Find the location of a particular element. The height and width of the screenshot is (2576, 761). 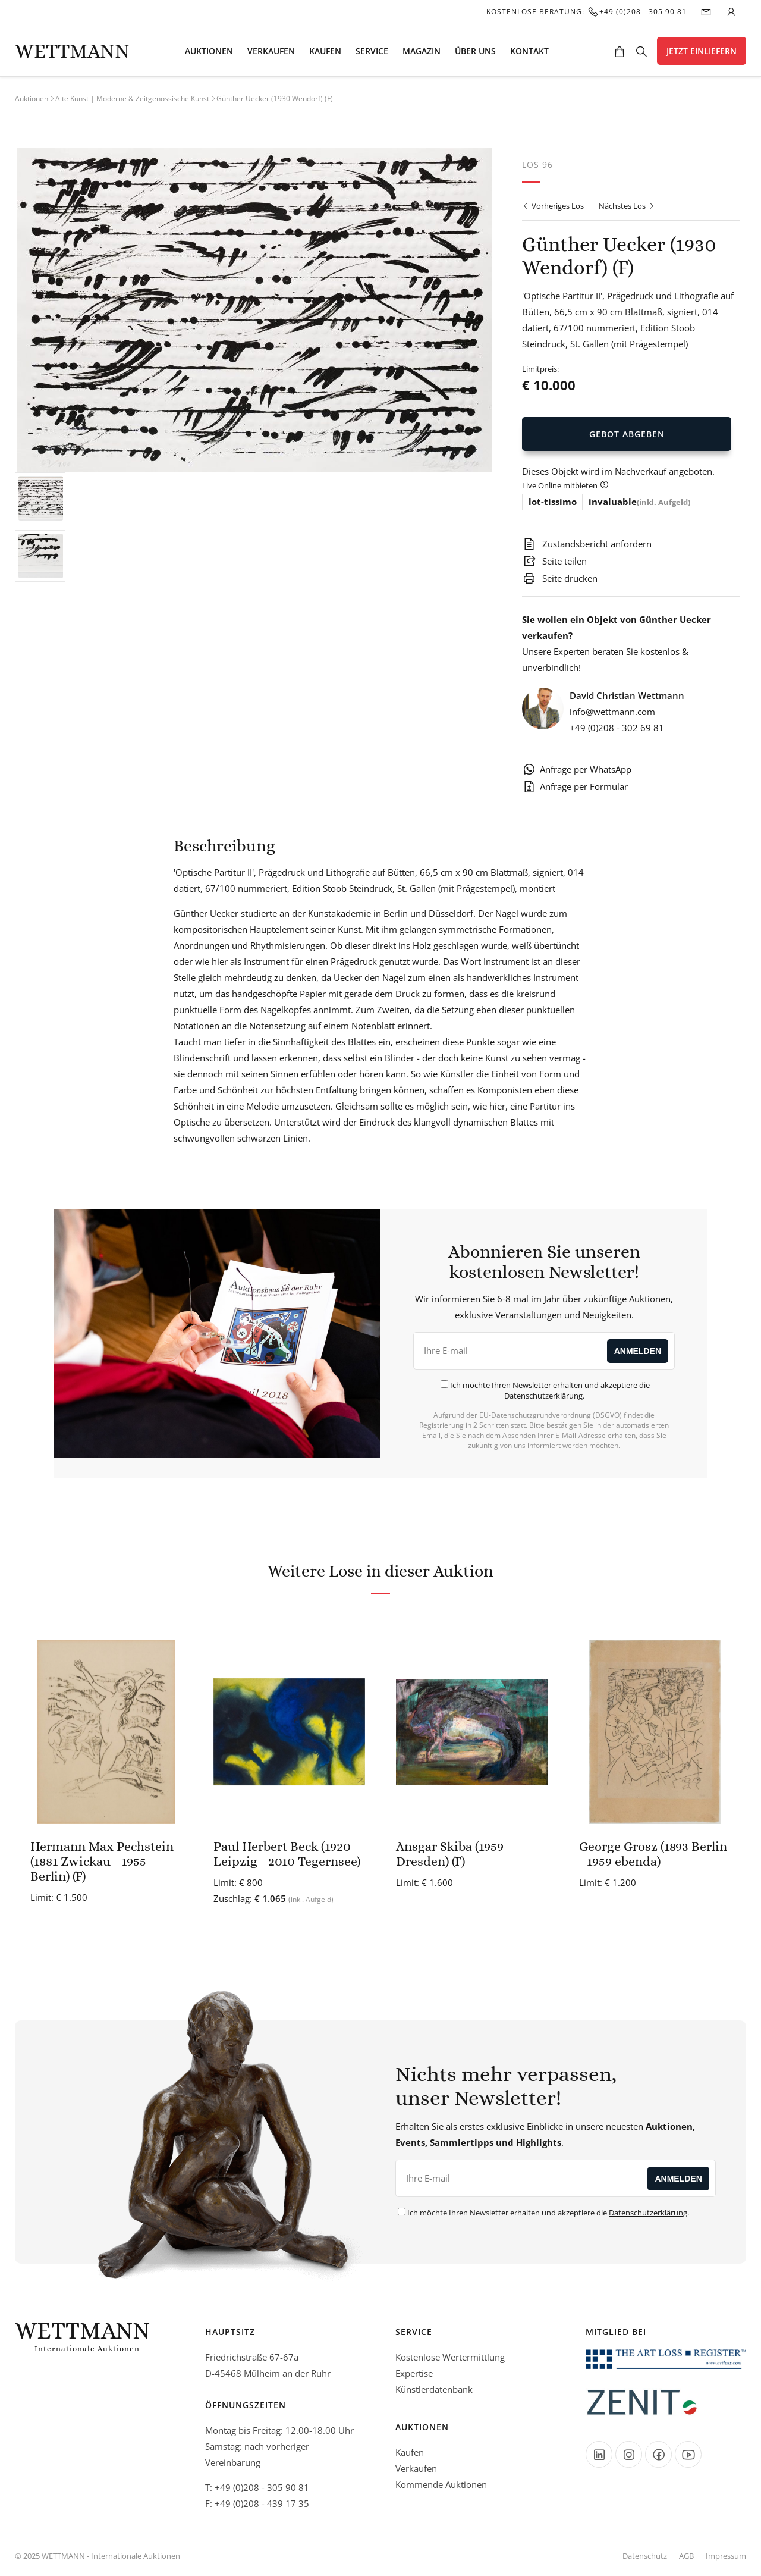

Kostenlose Beratung:+49 (0)208 - 305 90 81 is located at coordinates (586, 11).